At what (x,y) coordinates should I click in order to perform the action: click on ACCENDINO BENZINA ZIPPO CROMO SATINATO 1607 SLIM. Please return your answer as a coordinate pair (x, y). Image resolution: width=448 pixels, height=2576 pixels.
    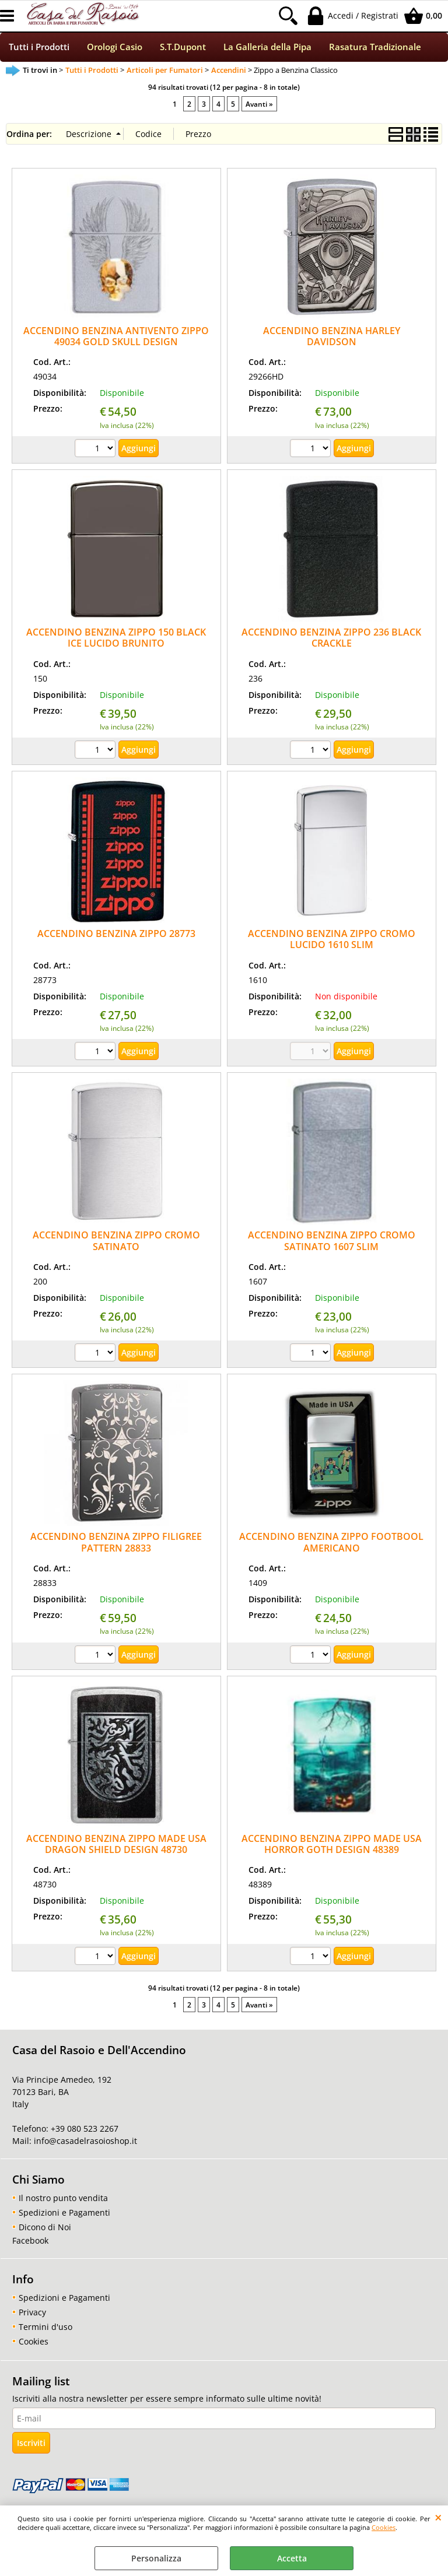
    Looking at the image, I should click on (331, 1242).